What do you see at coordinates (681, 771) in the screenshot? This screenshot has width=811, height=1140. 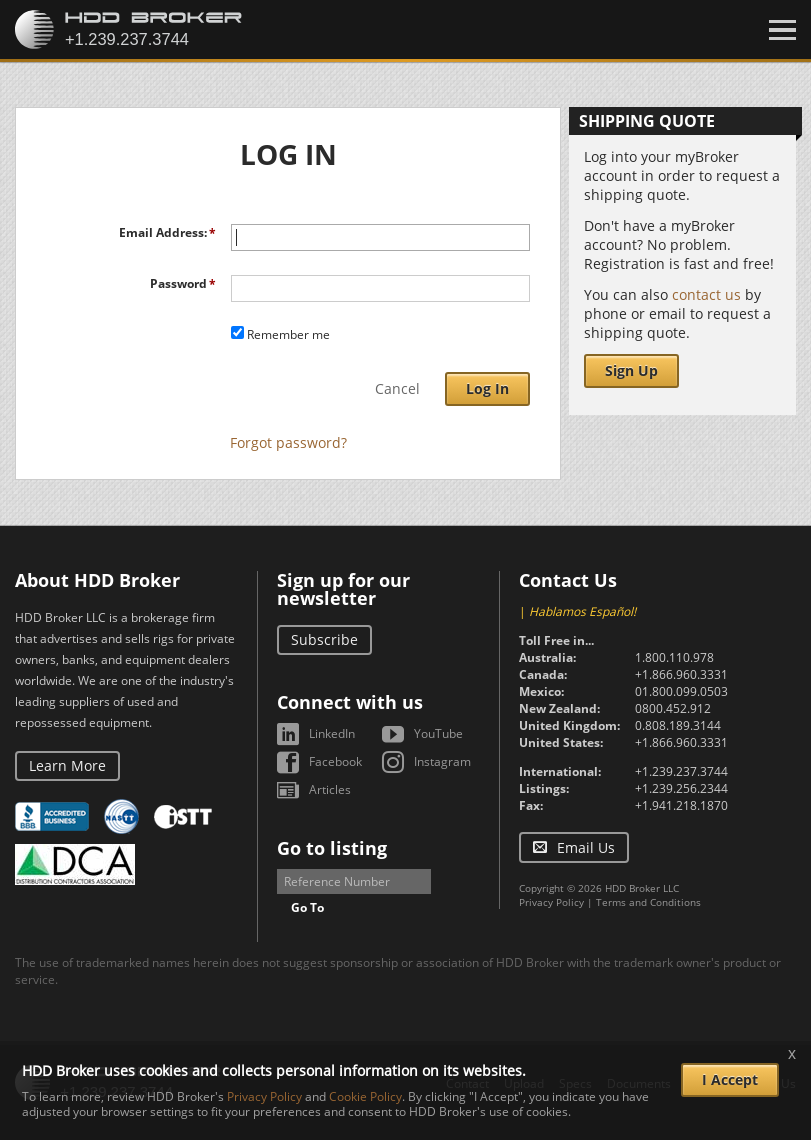 I see `+1.239.237.3744` at bounding box center [681, 771].